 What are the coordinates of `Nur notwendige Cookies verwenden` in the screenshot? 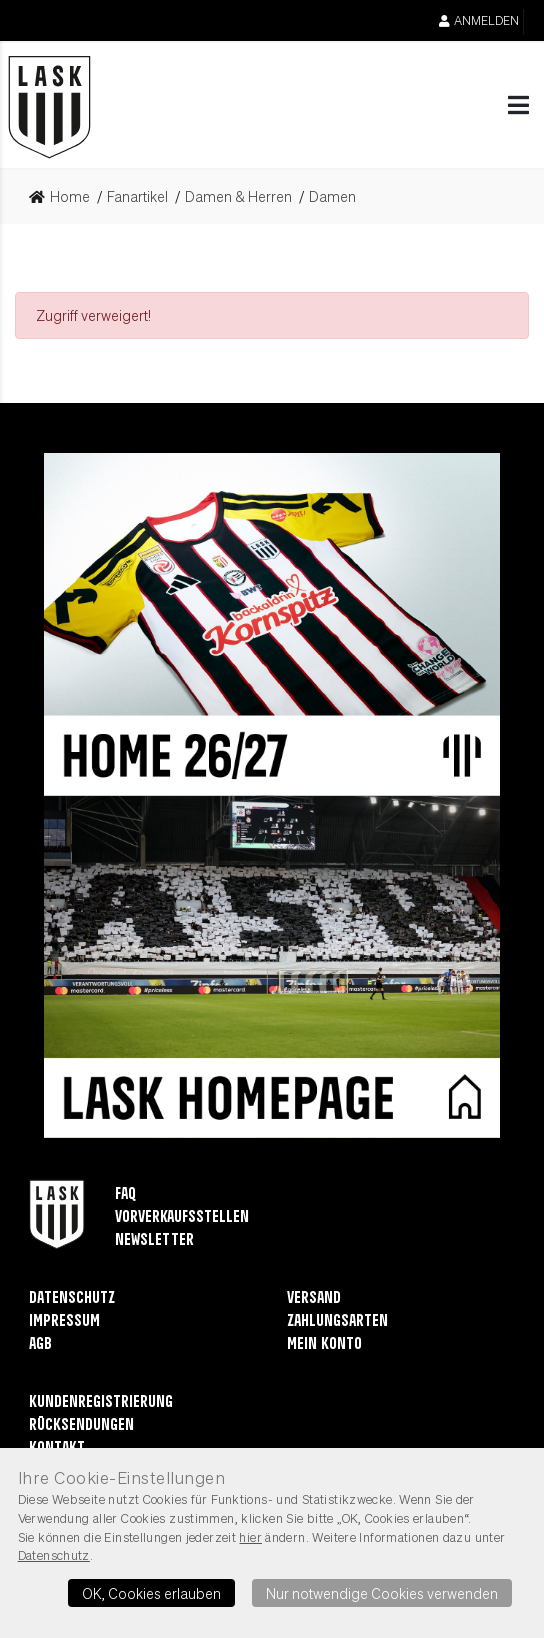 It's located at (382, 1593).